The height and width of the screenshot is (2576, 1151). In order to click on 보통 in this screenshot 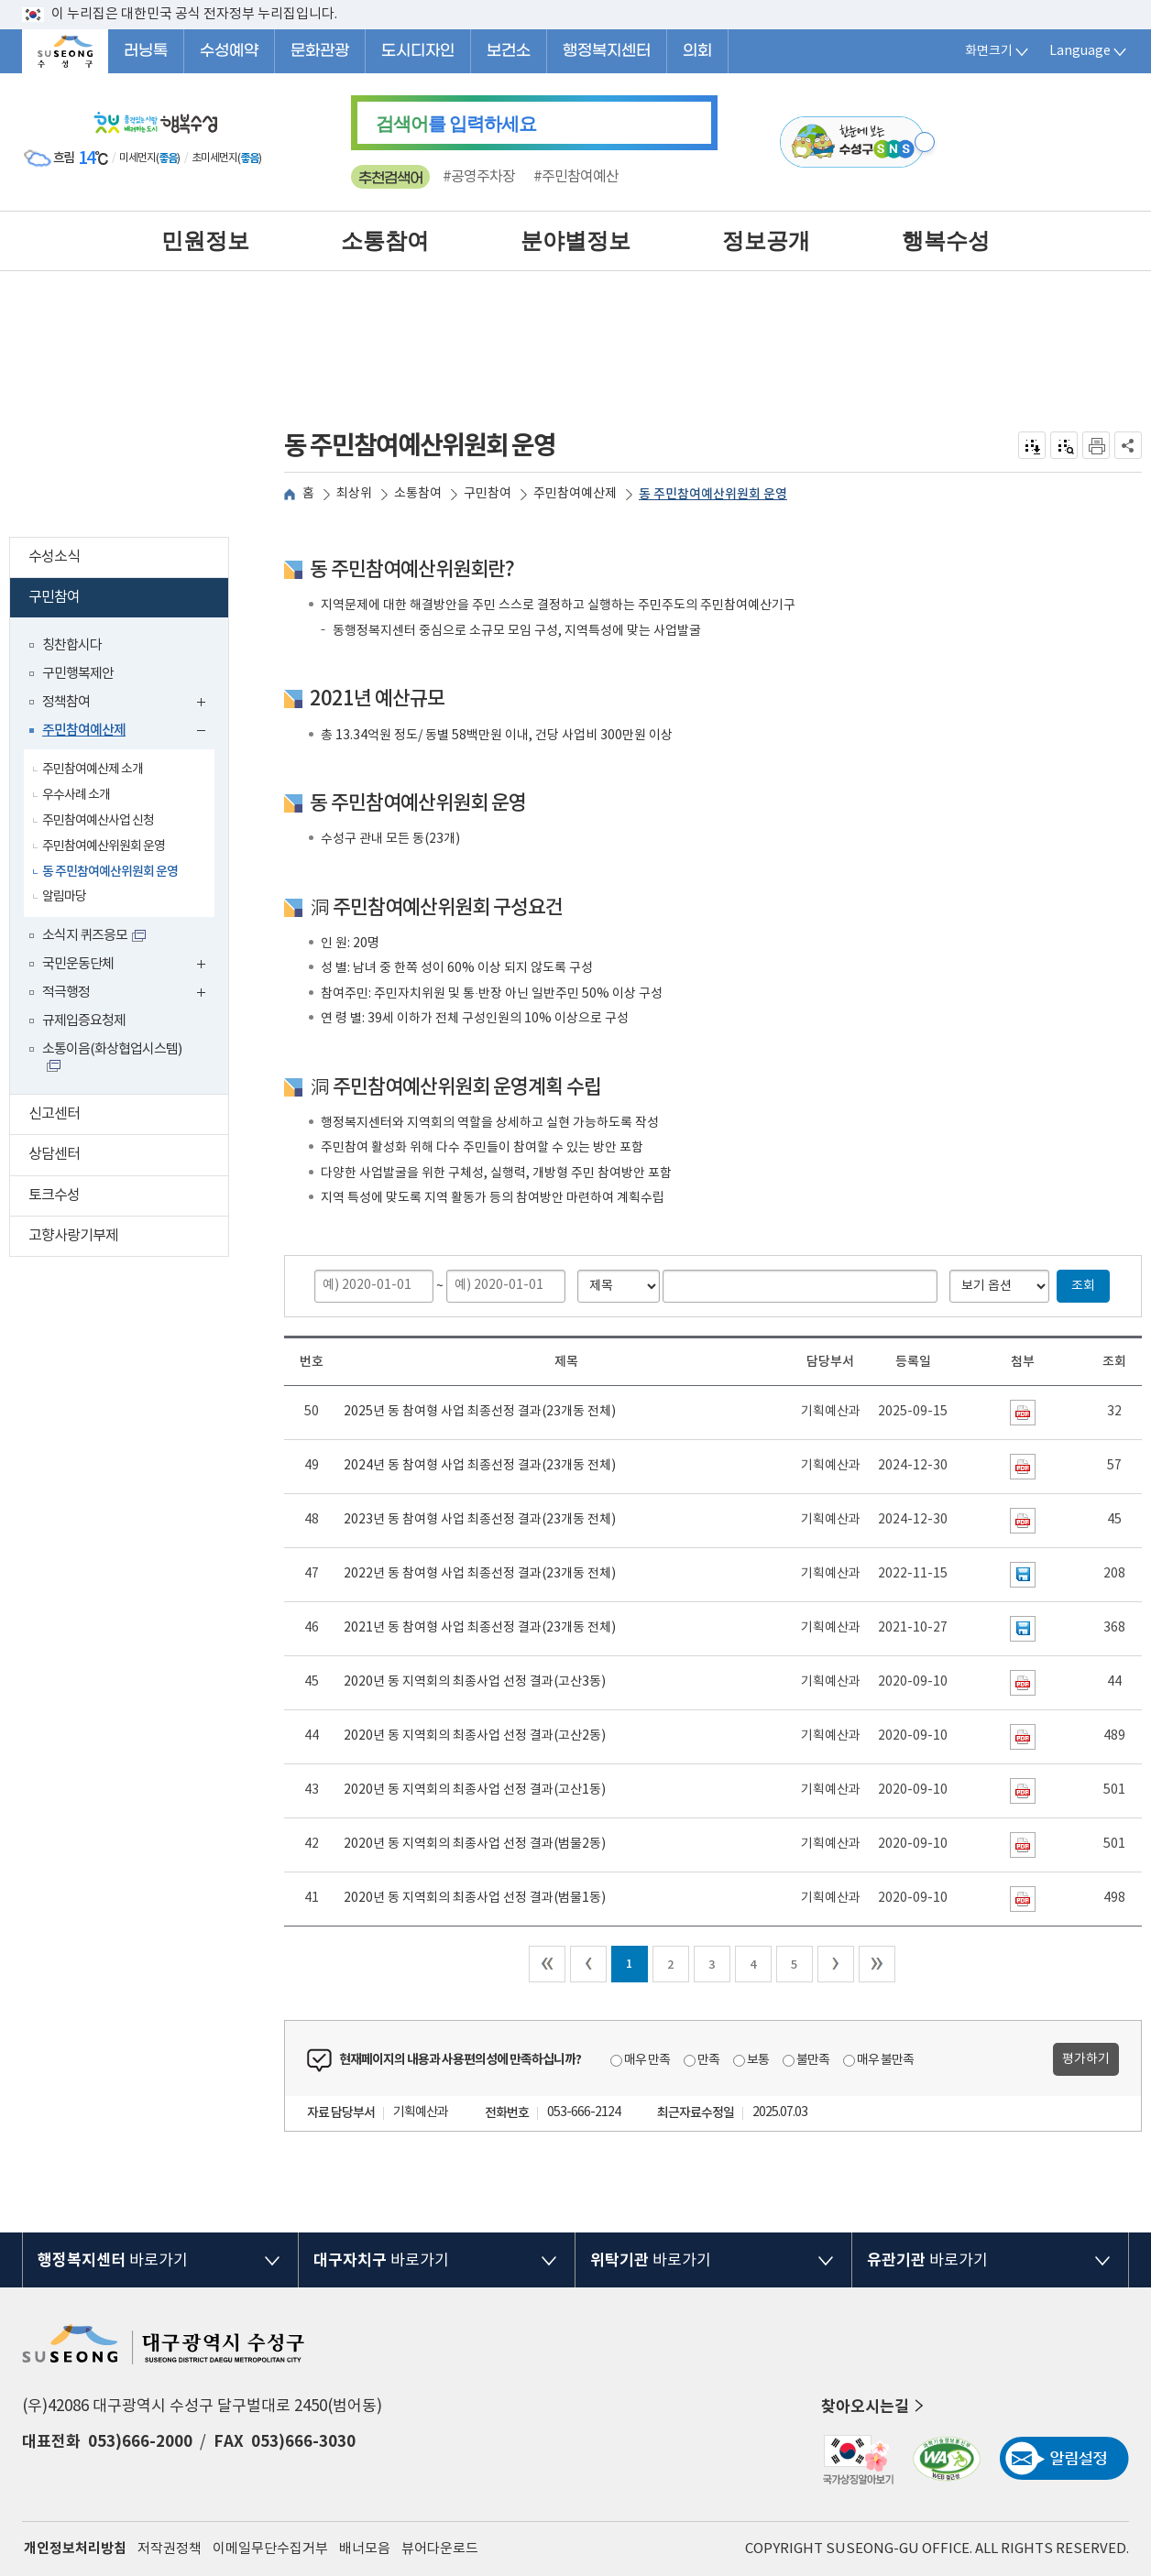, I will do `click(758, 2060)`.